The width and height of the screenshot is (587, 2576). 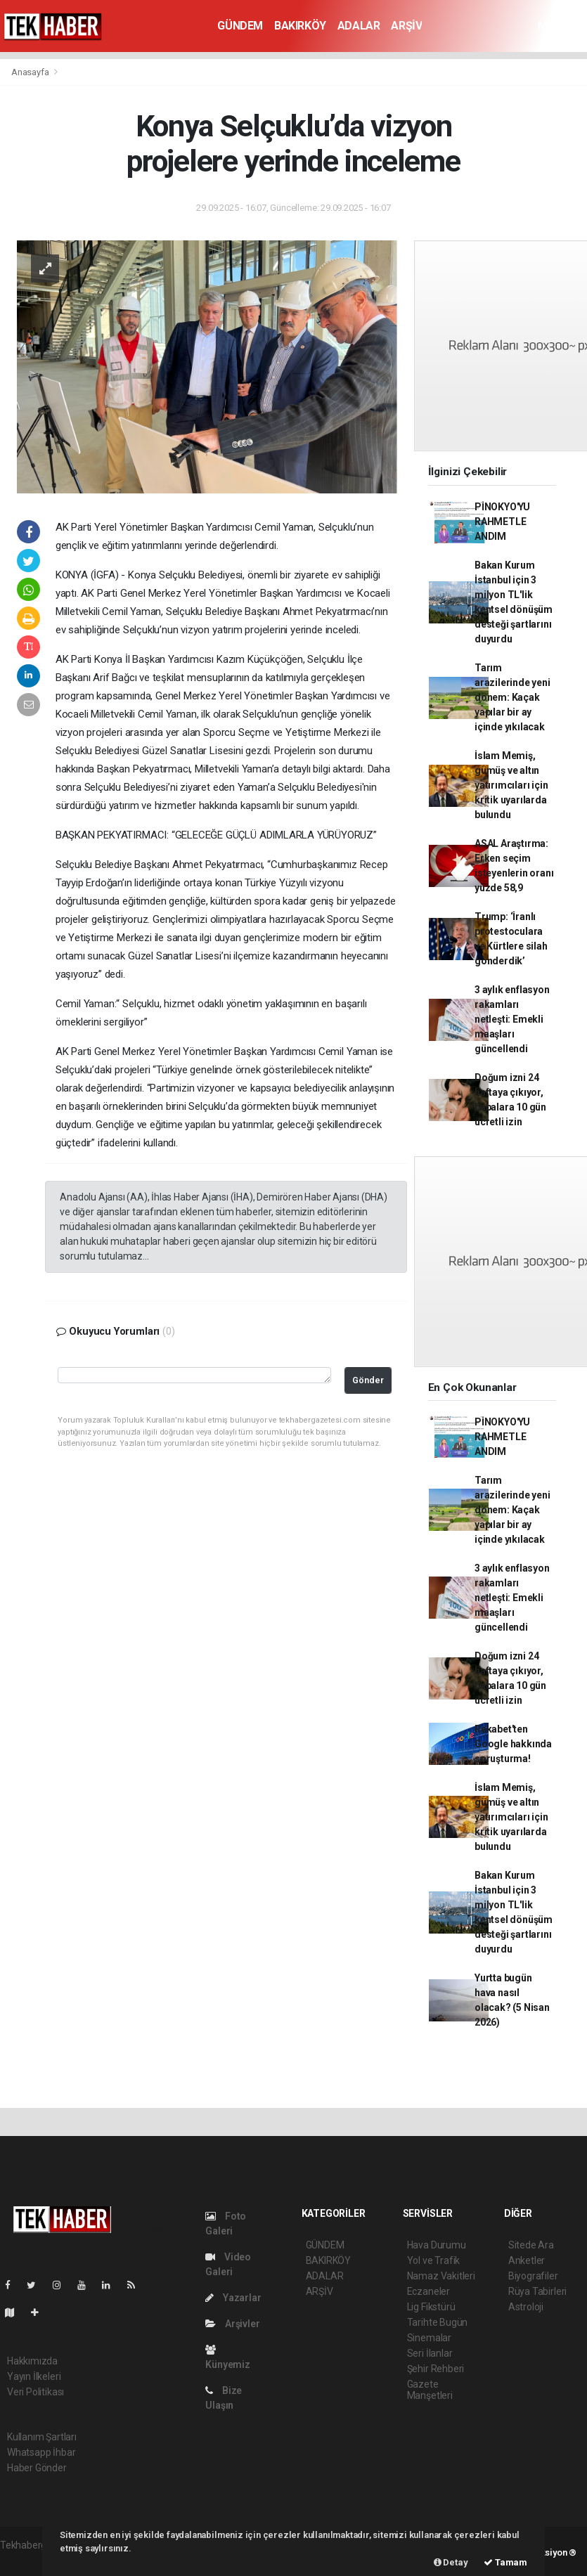 What do you see at coordinates (37, 2467) in the screenshot?
I see `Haber Gönder` at bounding box center [37, 2467].